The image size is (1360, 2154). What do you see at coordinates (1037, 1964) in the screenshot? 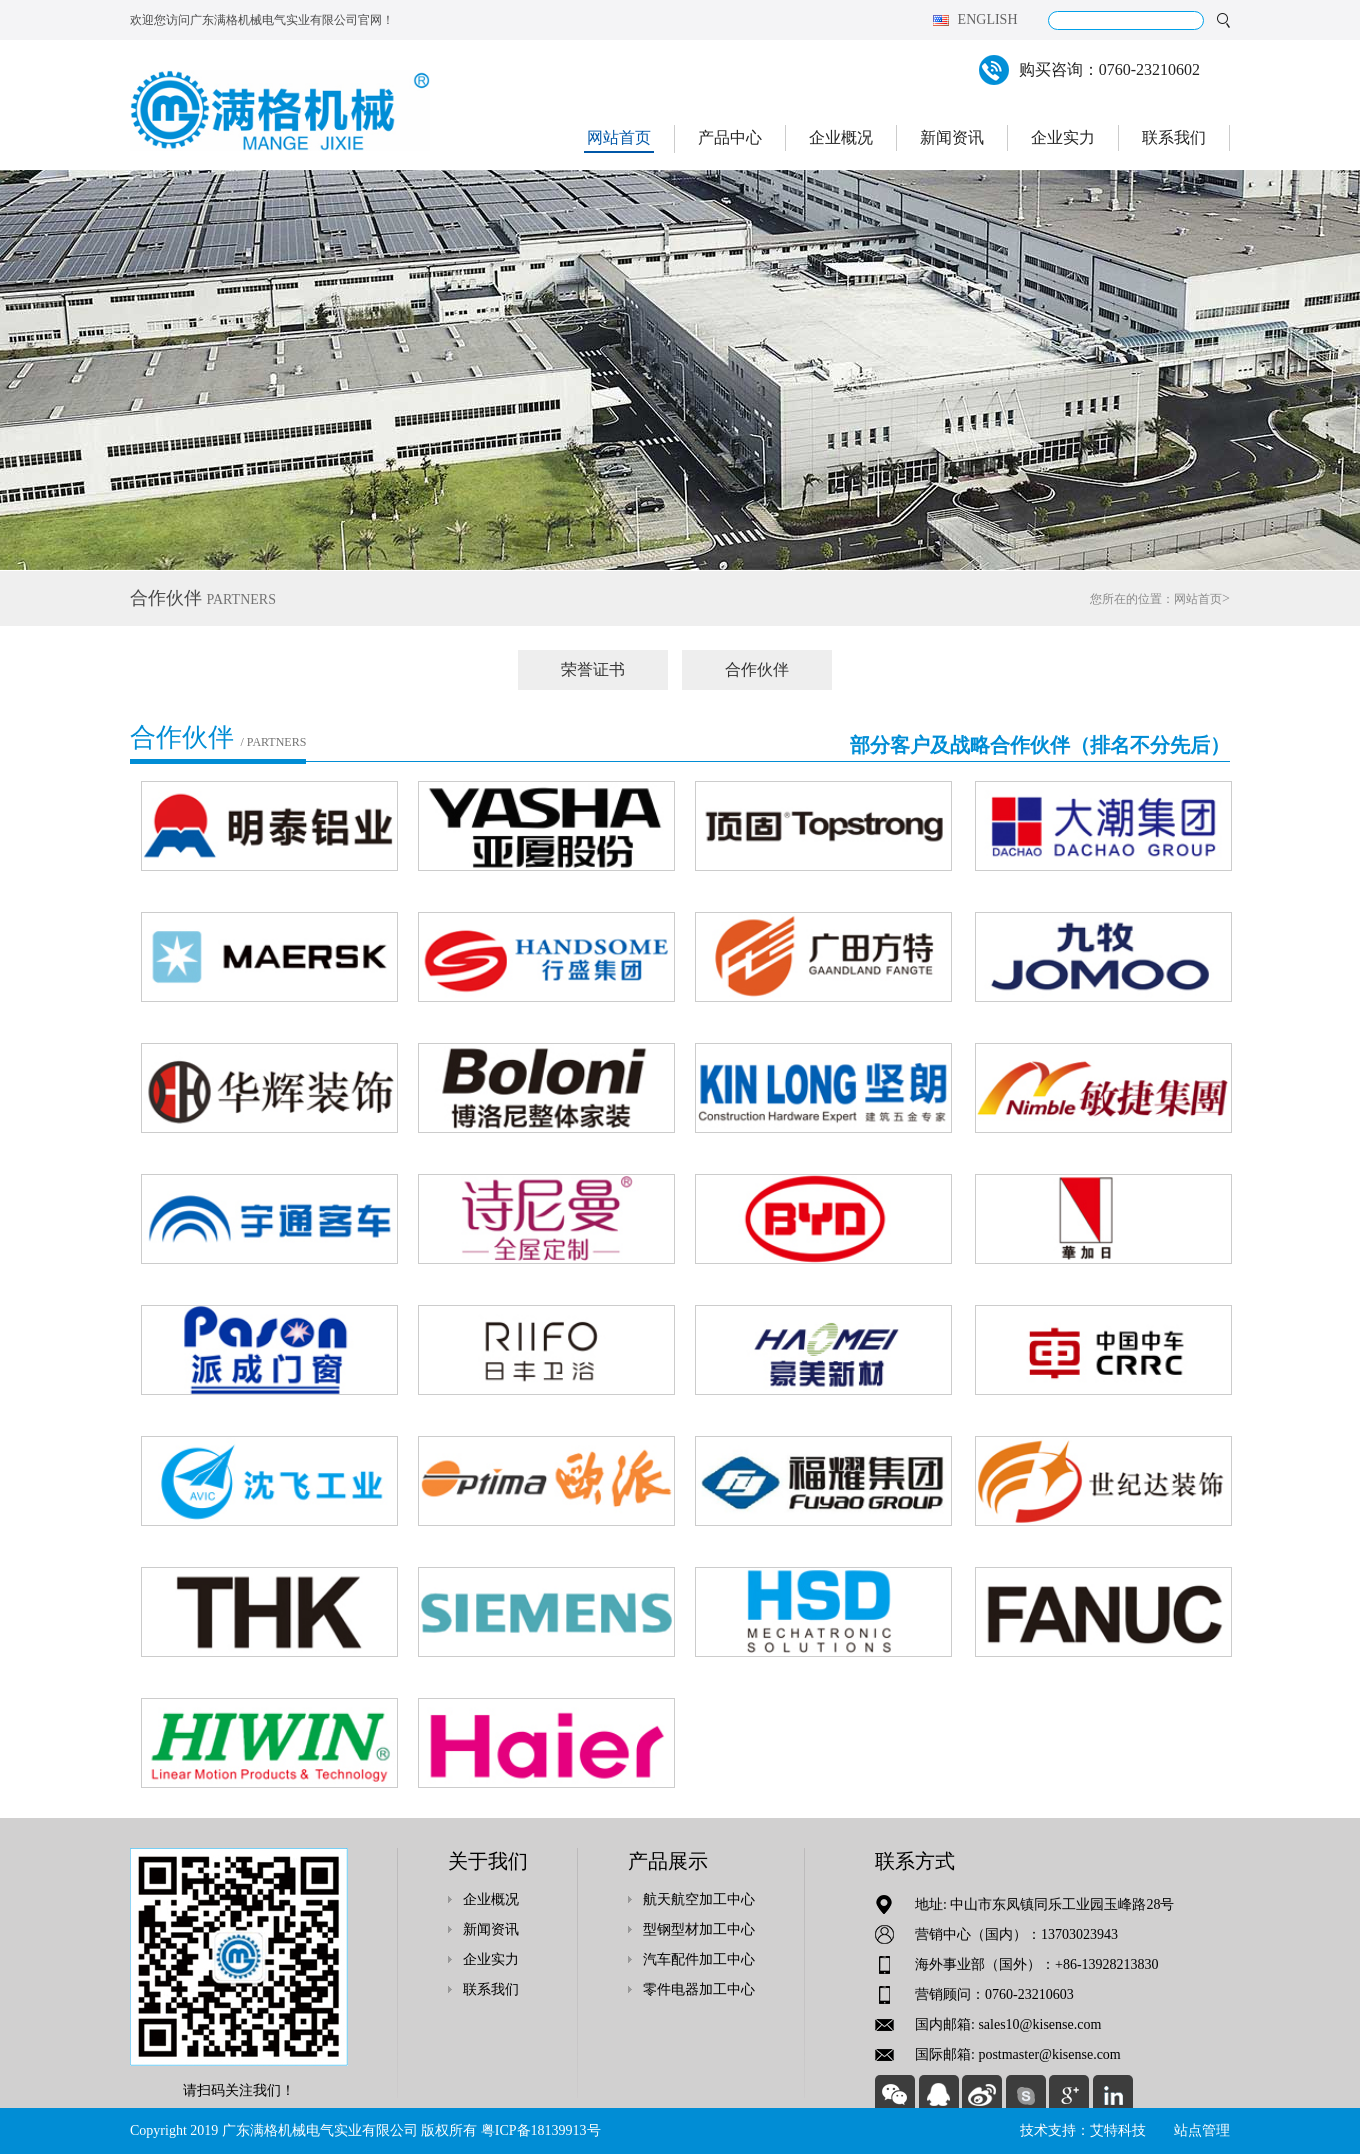
I see `海外事业部（国外）：+86-13928213830` at bounding box center [1037, 1964].